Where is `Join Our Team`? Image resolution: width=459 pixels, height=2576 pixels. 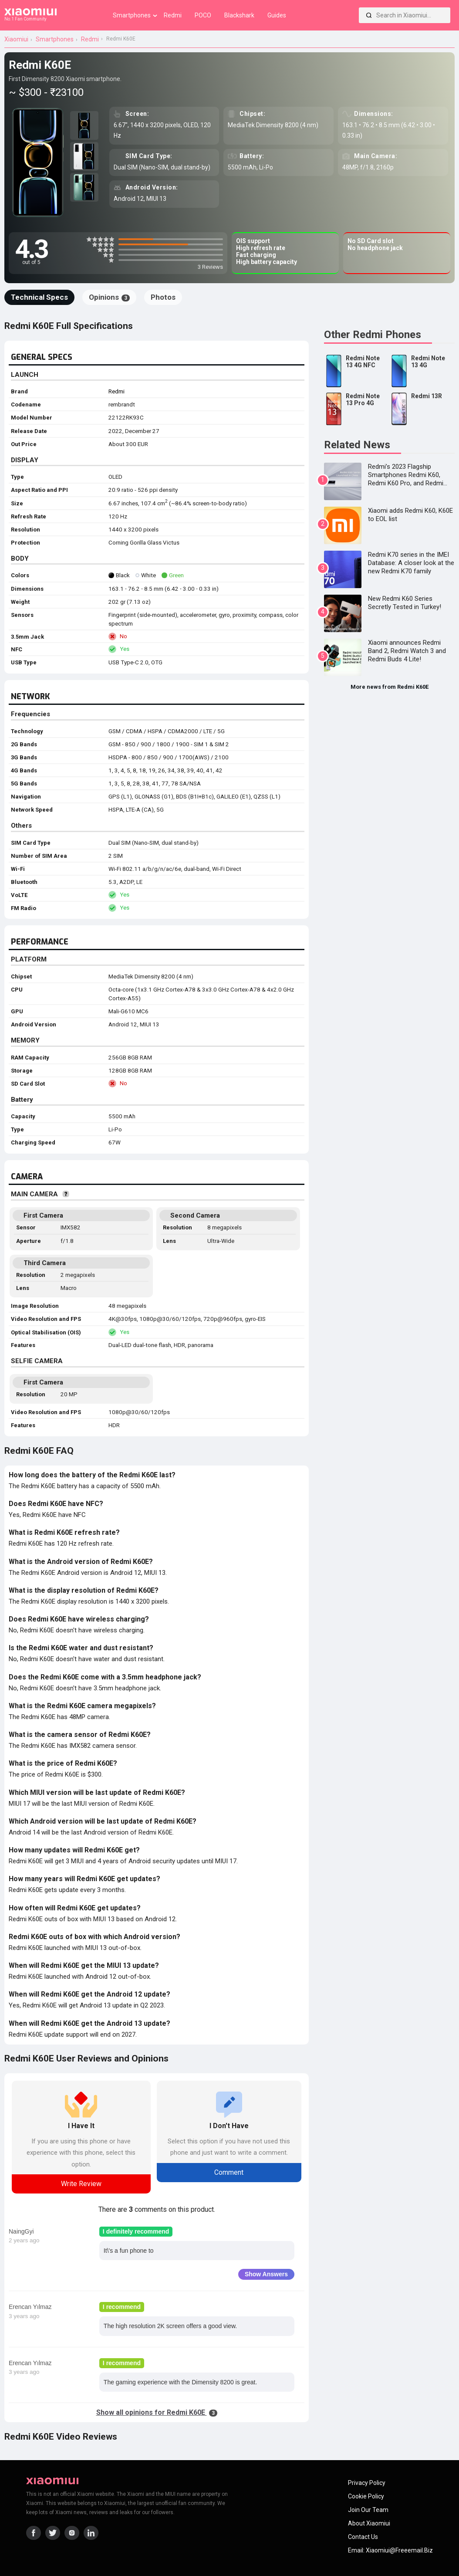
Join Our Team is located at coordinates (368, 2509).